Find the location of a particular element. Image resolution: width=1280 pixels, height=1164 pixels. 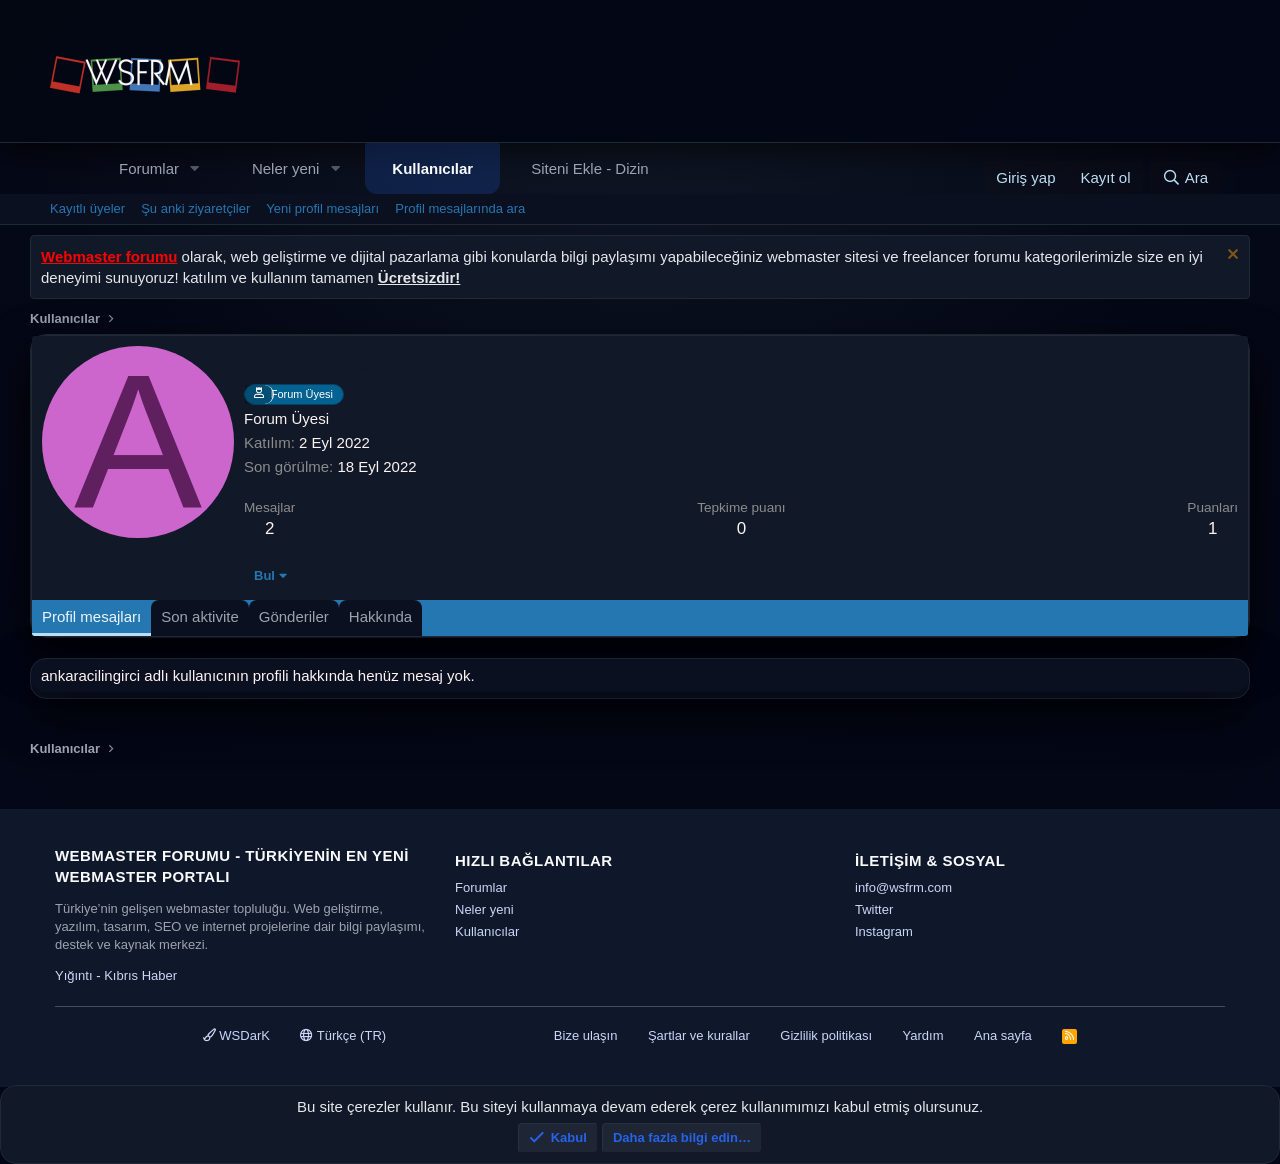

Twitter is located at coordinates (874, 909).